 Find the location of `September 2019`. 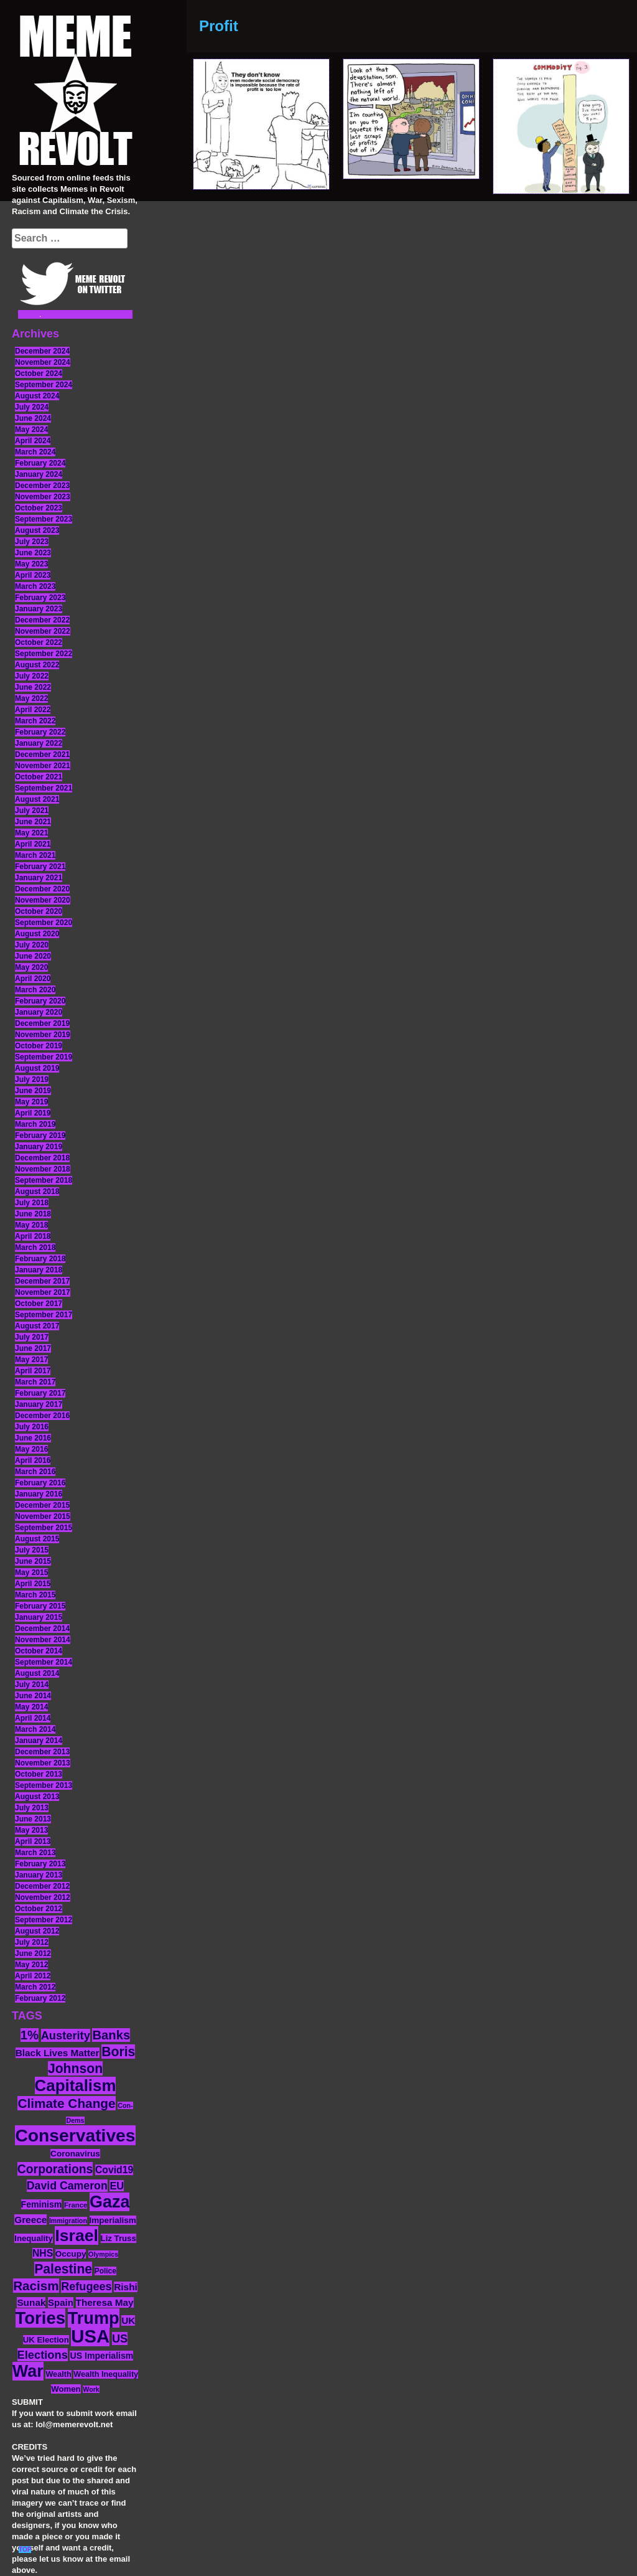

September 2019 is located at coordinates (43, 1057).